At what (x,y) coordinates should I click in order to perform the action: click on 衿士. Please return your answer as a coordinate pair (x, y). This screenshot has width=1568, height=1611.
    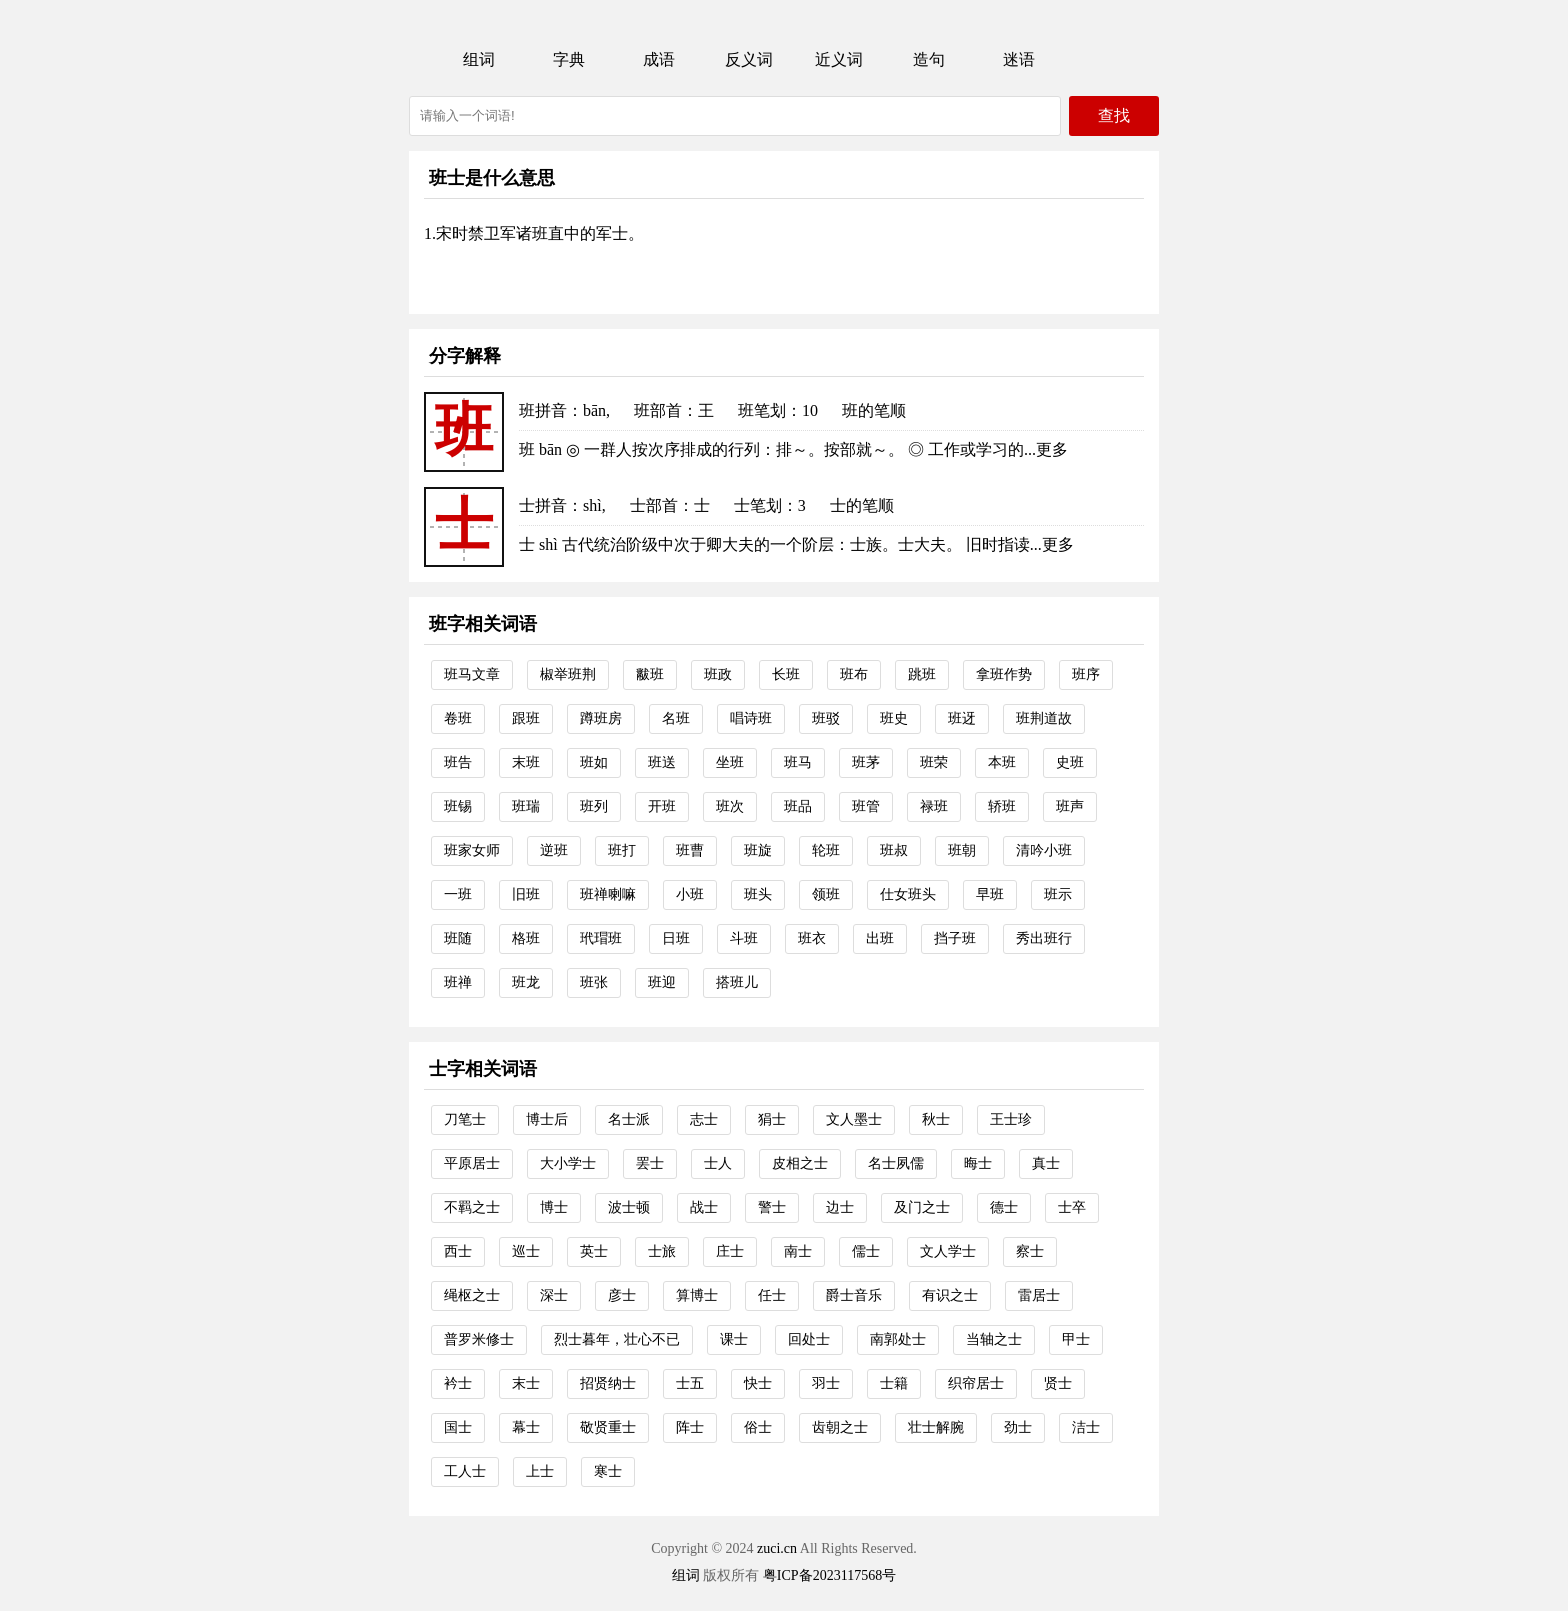
    Looking at the image, I should click on (458, 1383).